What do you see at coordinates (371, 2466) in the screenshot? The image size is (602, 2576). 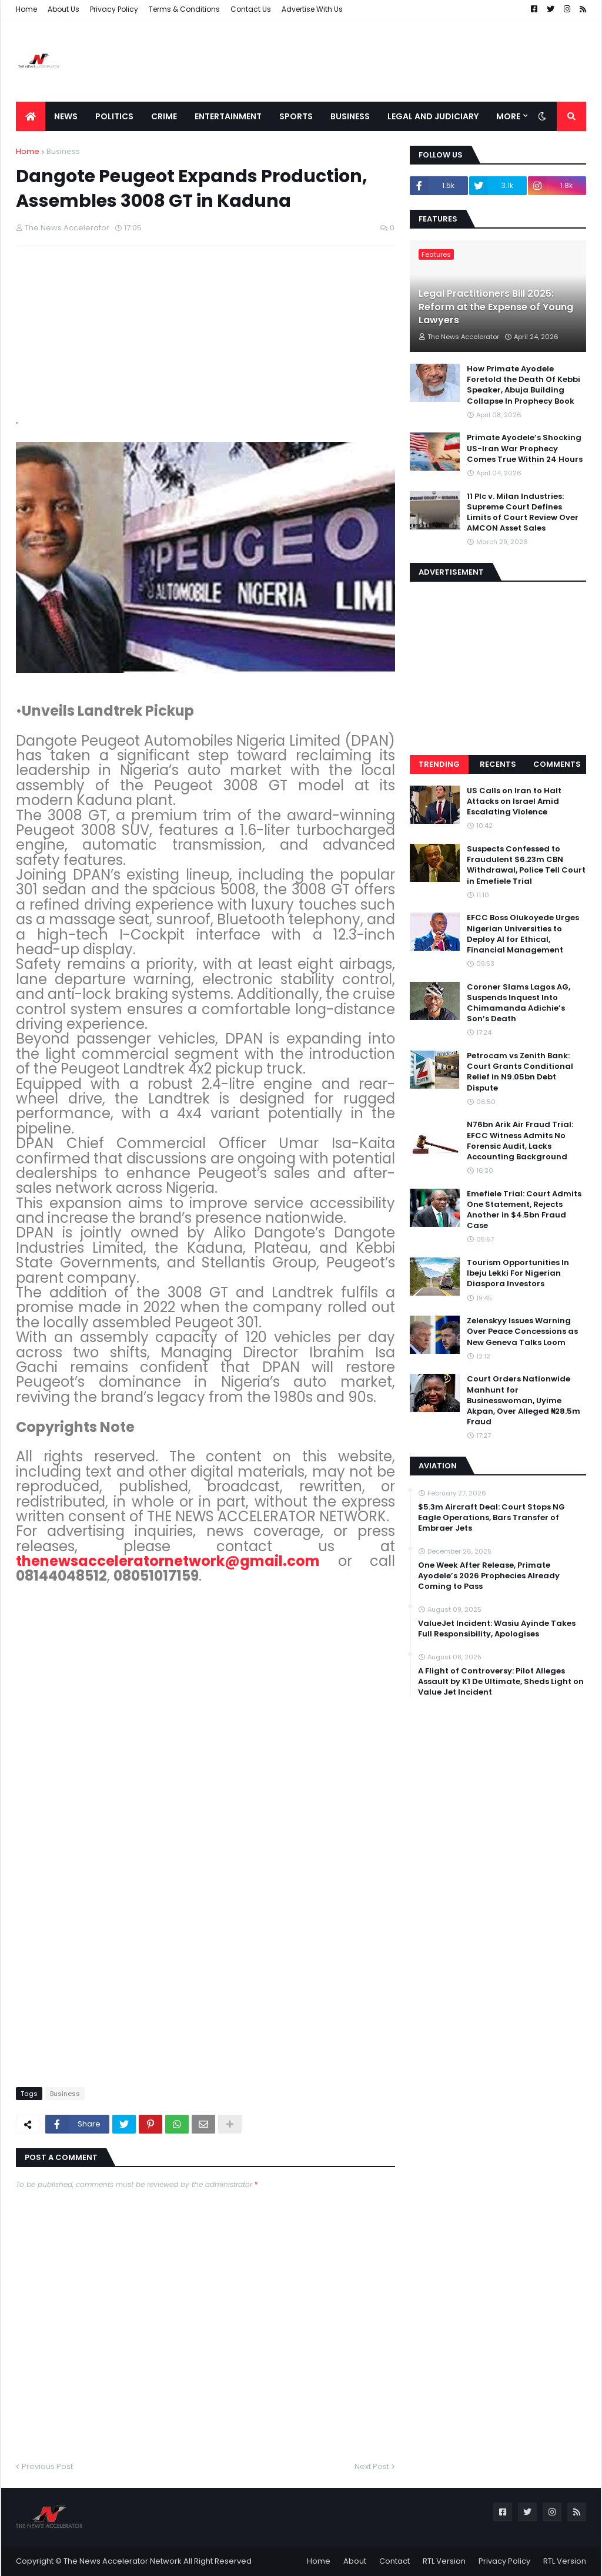 I see `Next Post` at bounding box center [371, 2466].